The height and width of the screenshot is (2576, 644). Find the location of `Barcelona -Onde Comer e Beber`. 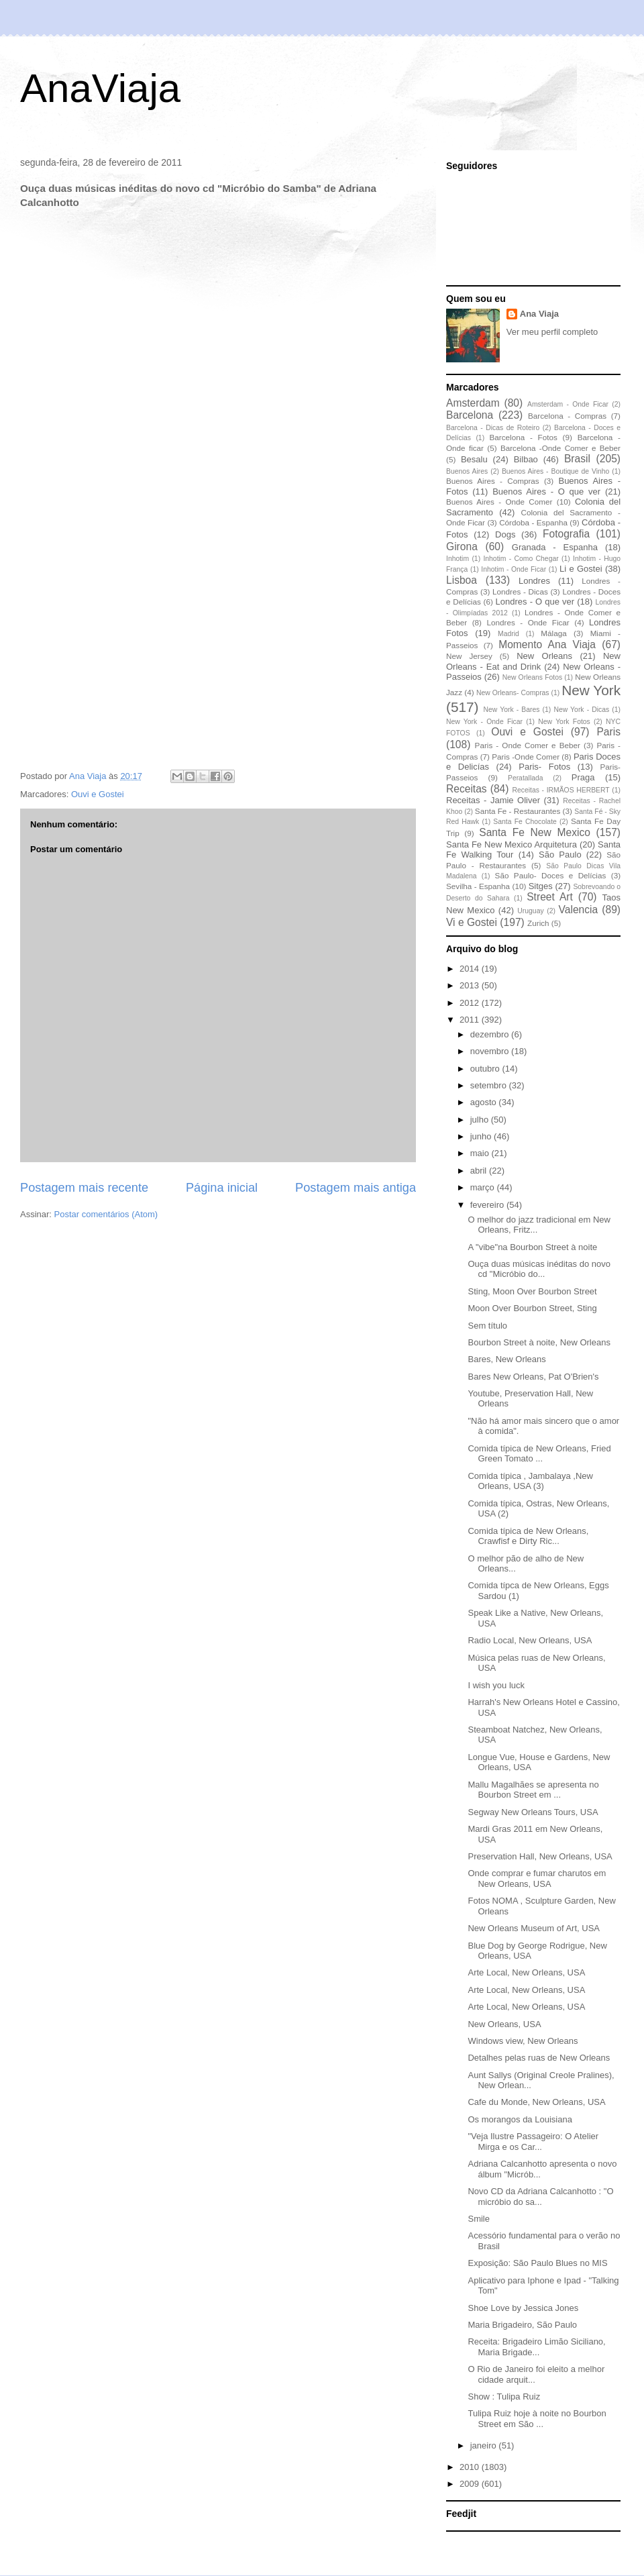

Barcelona -Onde Comer e Beber is located at coordinates (560, 448).